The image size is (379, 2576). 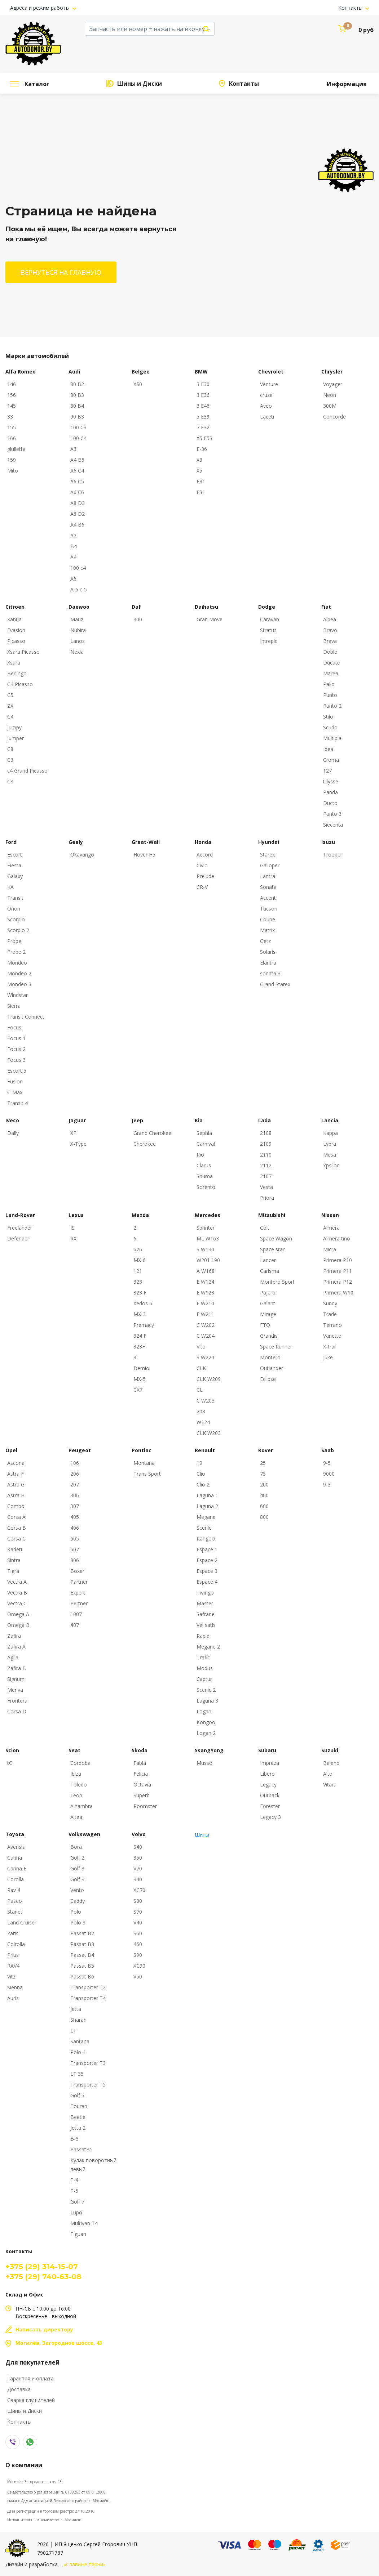 I want to click on A4 B5, so click(x=77, y=459).